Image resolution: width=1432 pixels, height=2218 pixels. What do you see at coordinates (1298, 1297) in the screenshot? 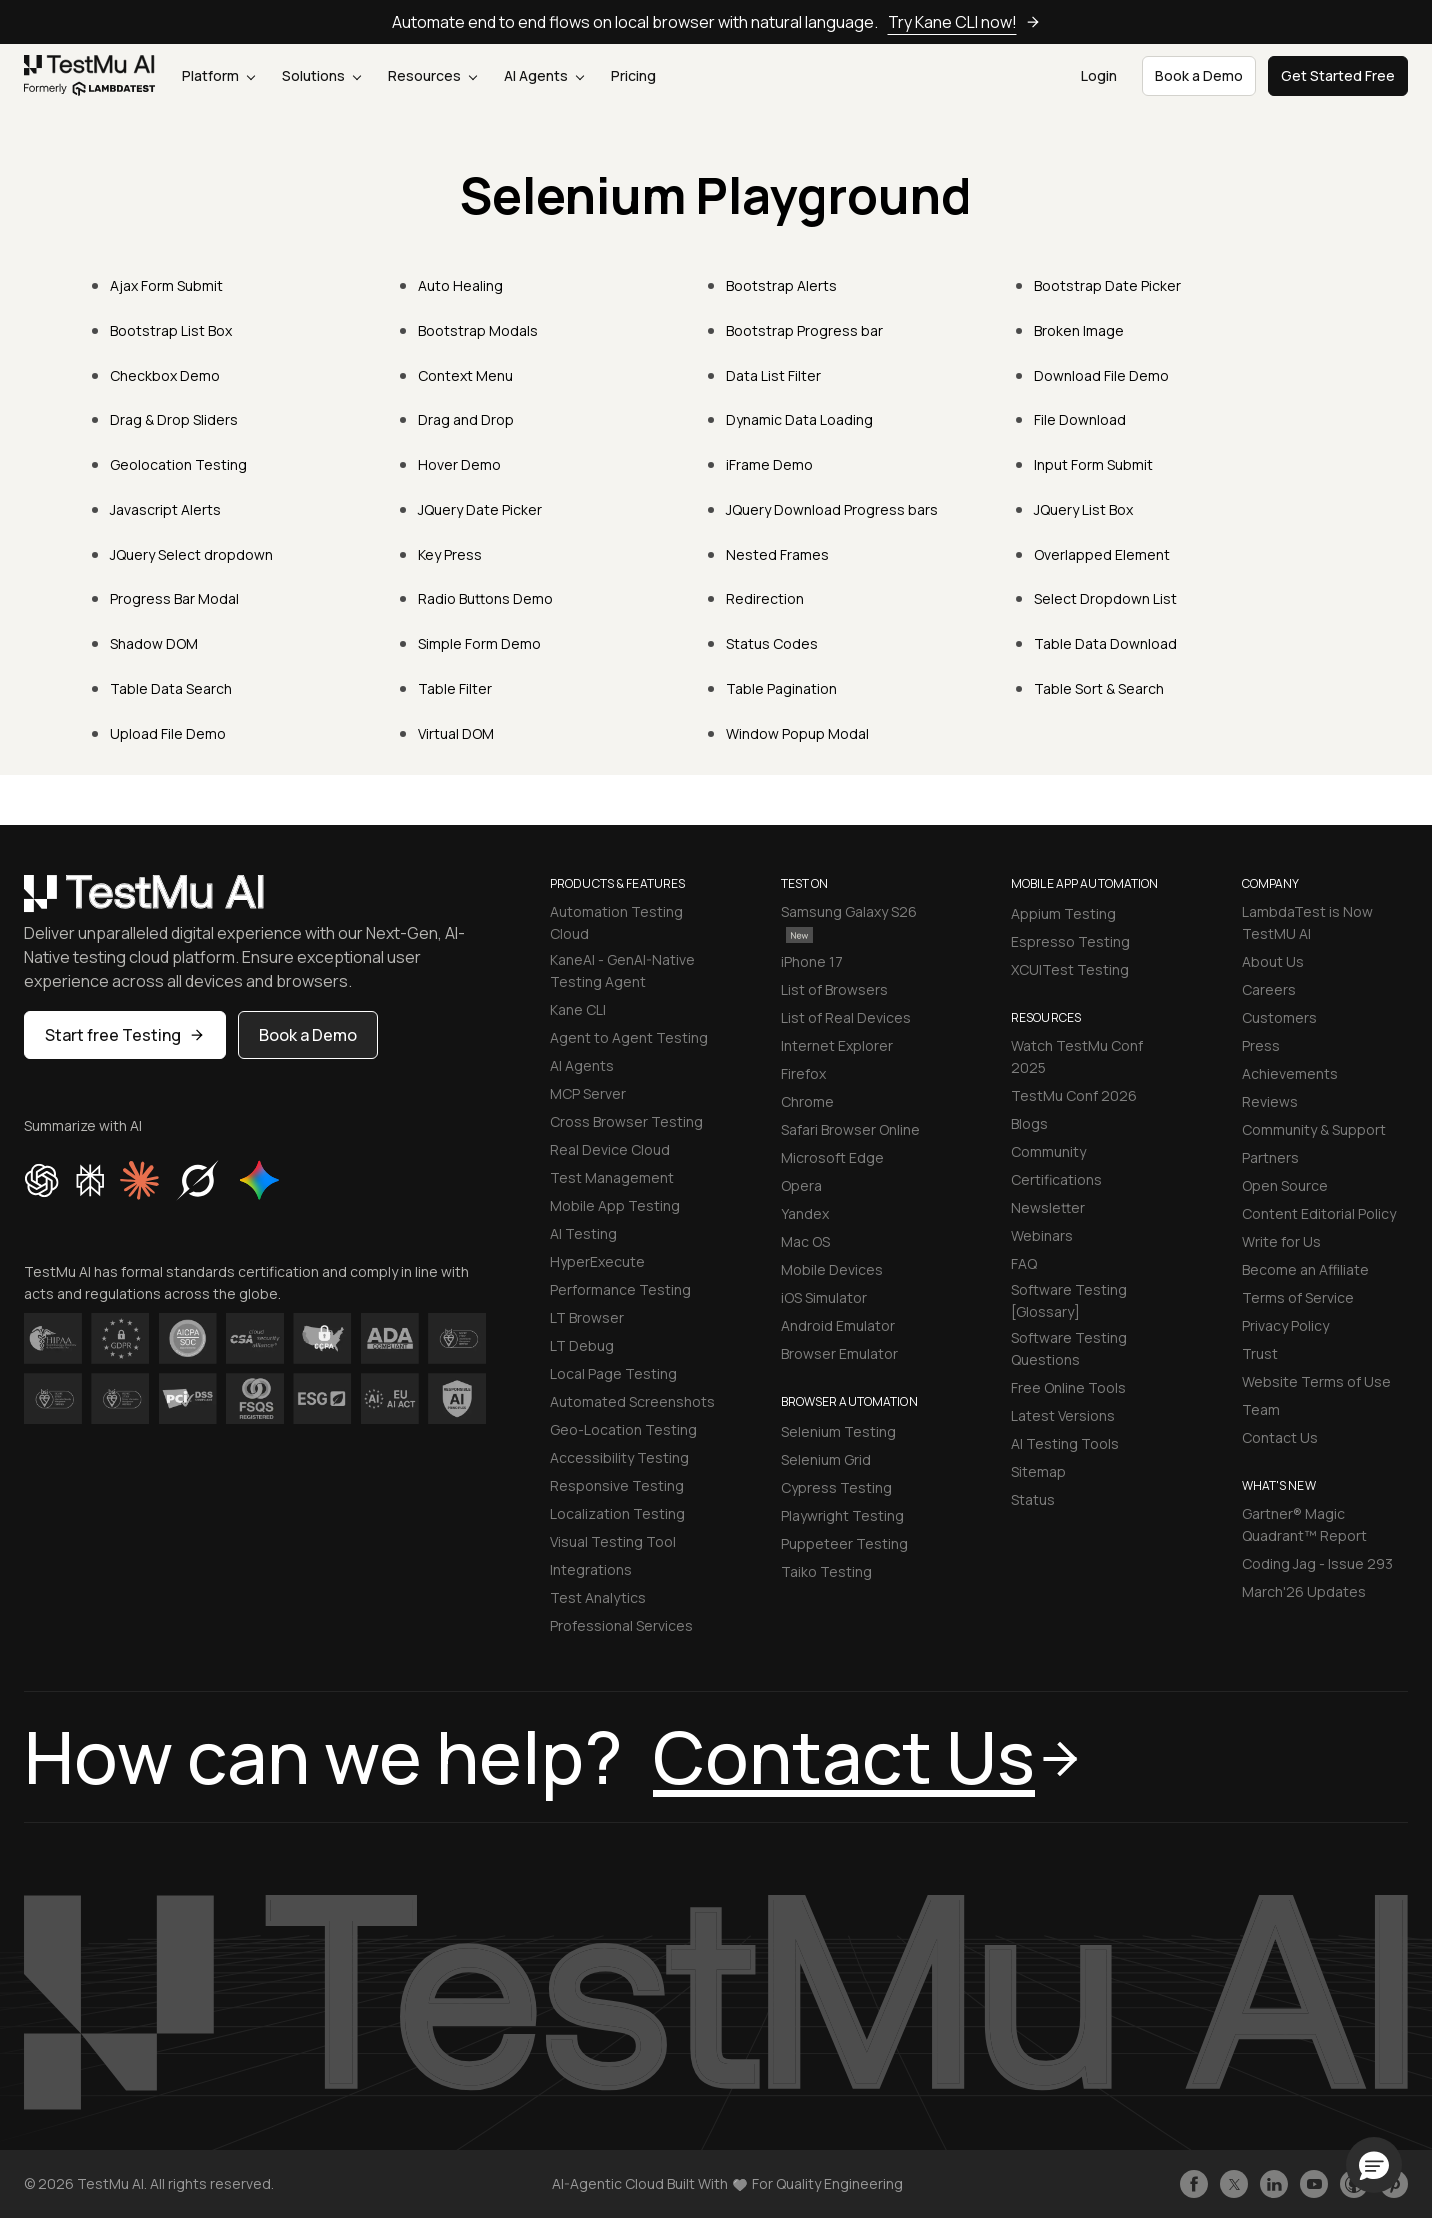
I see `Terms of Service` at bounding box center [1298, 1297].